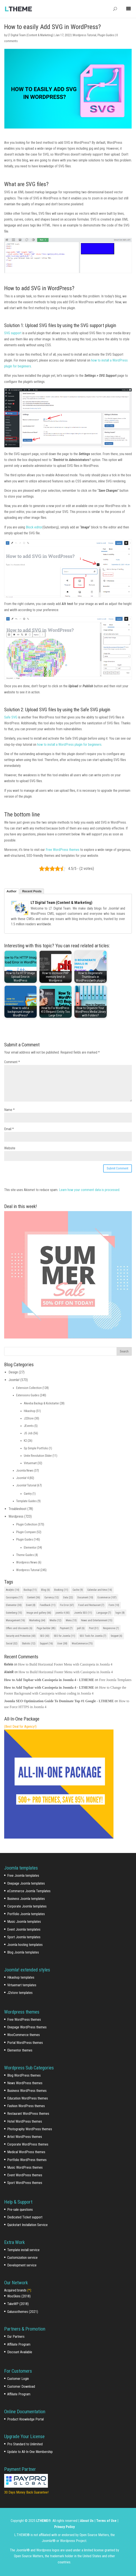 This screenshot has width=136, height=2576. I want to click on Affiliate Program, so click(18, 2344).